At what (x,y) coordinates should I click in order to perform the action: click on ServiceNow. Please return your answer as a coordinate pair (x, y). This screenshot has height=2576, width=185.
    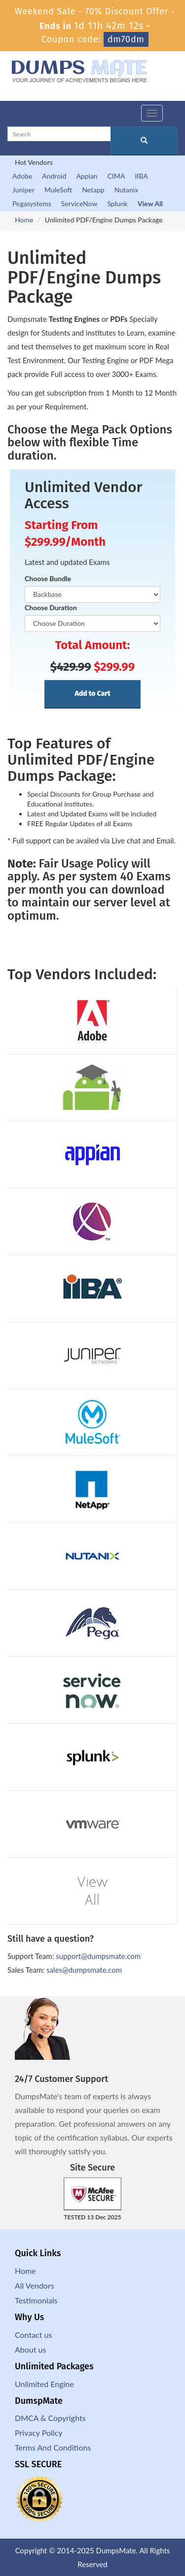
    Looking at the image, I should click on (79, 203).